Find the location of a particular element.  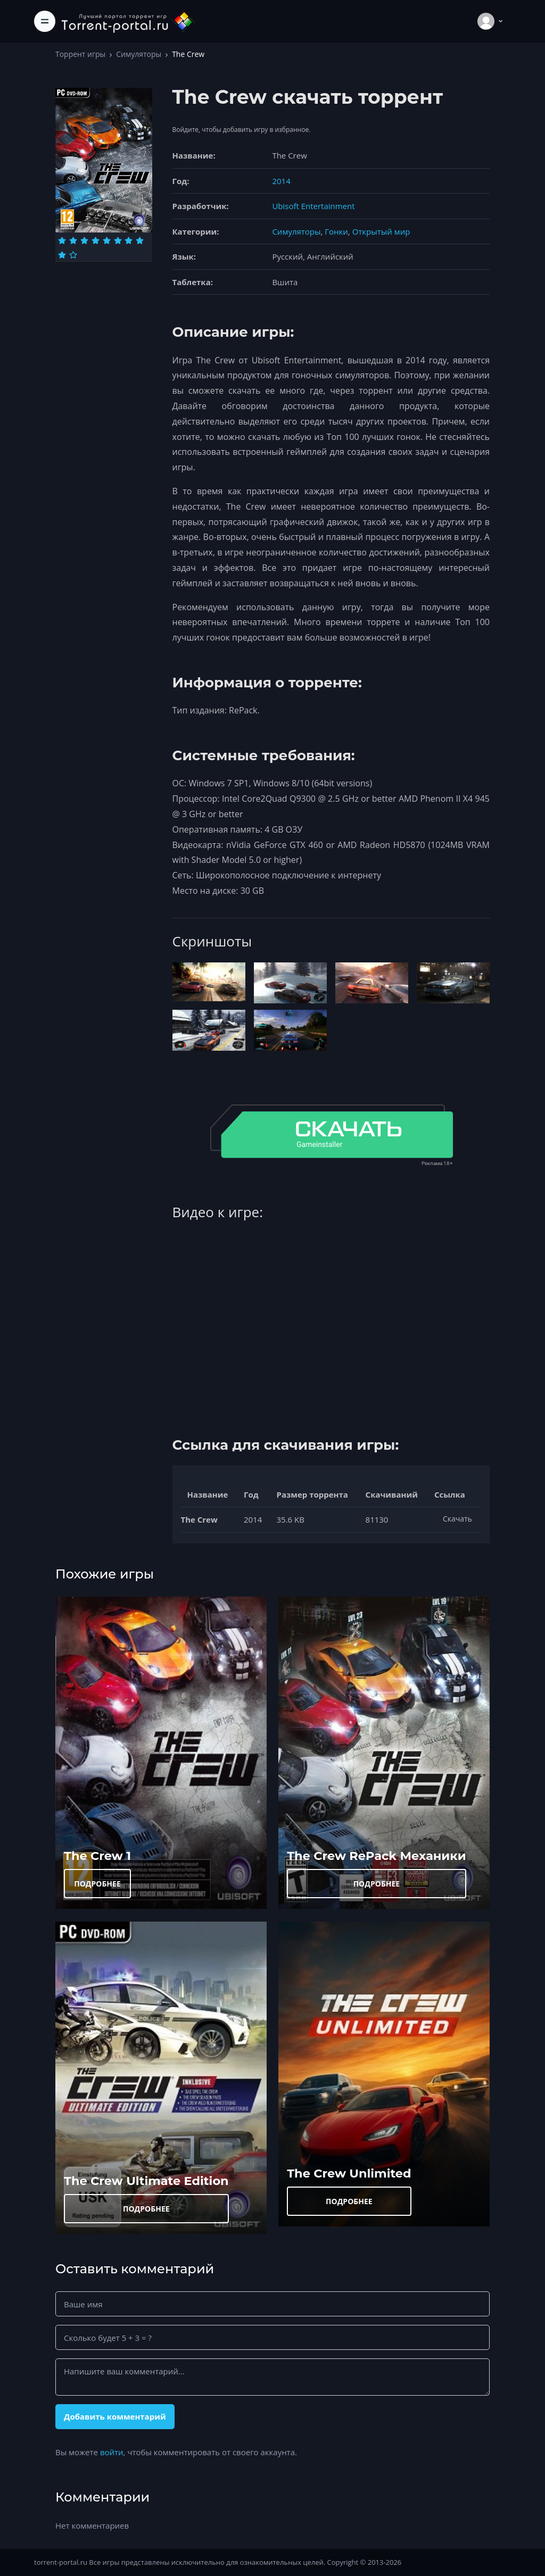

[Оценка 3] is located at coordinates (84, 240).